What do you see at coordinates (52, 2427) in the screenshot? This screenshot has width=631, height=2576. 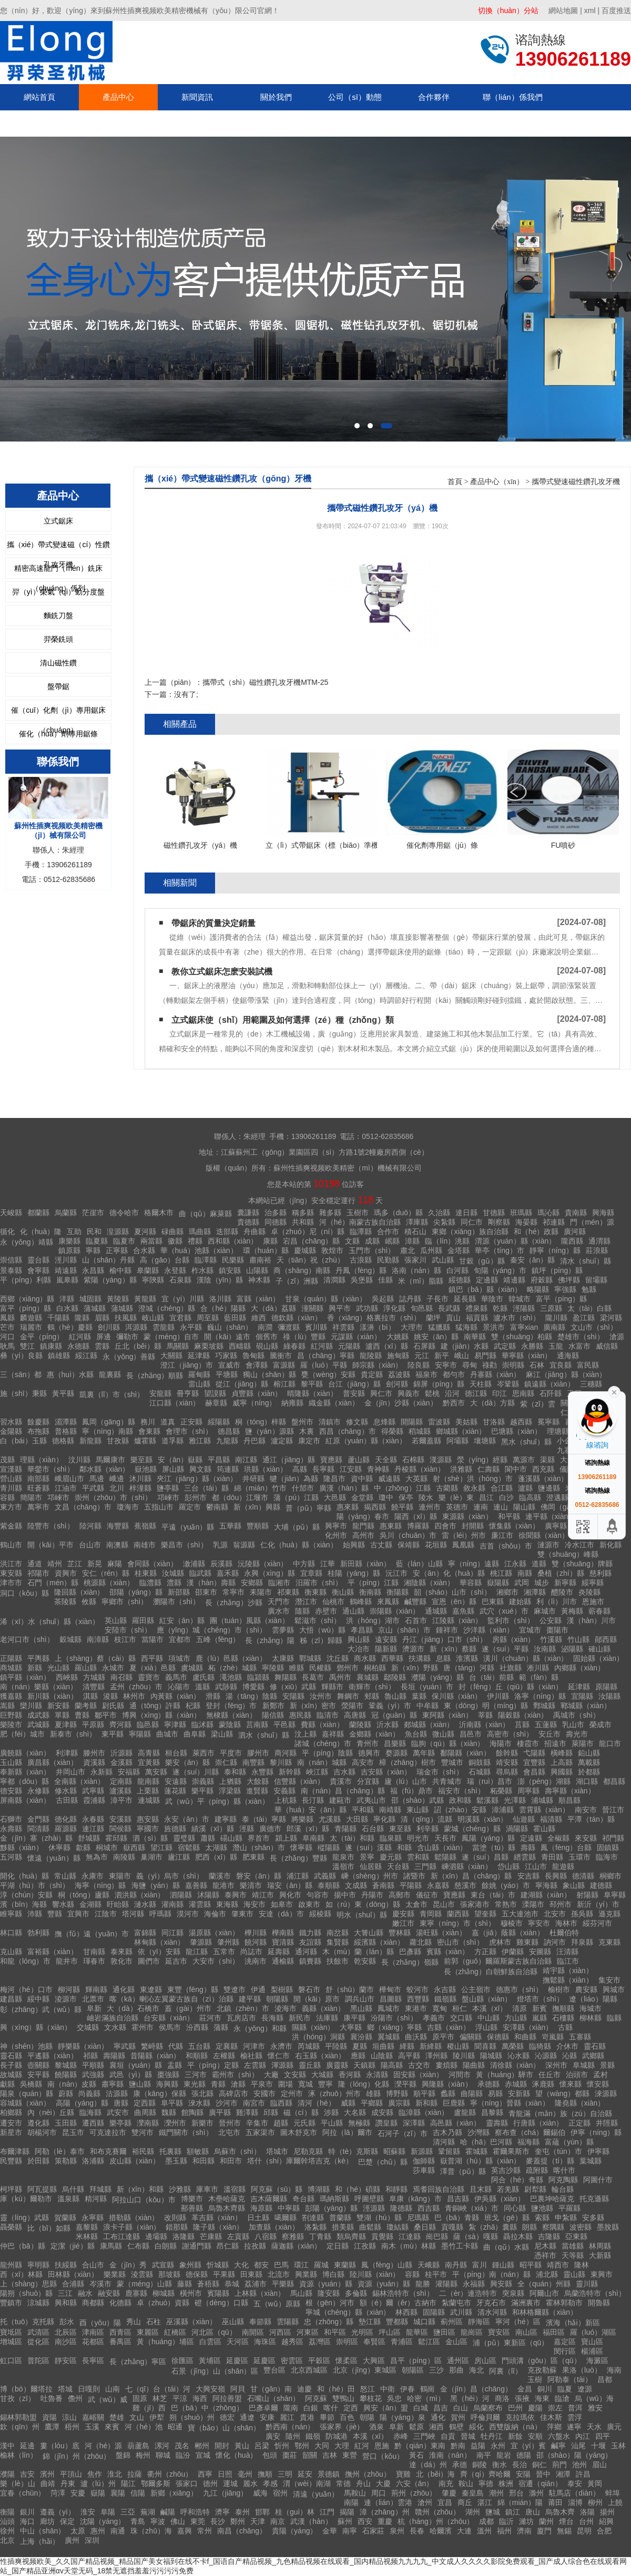 I see `鷹潭` at bounding box center [52, 2427].